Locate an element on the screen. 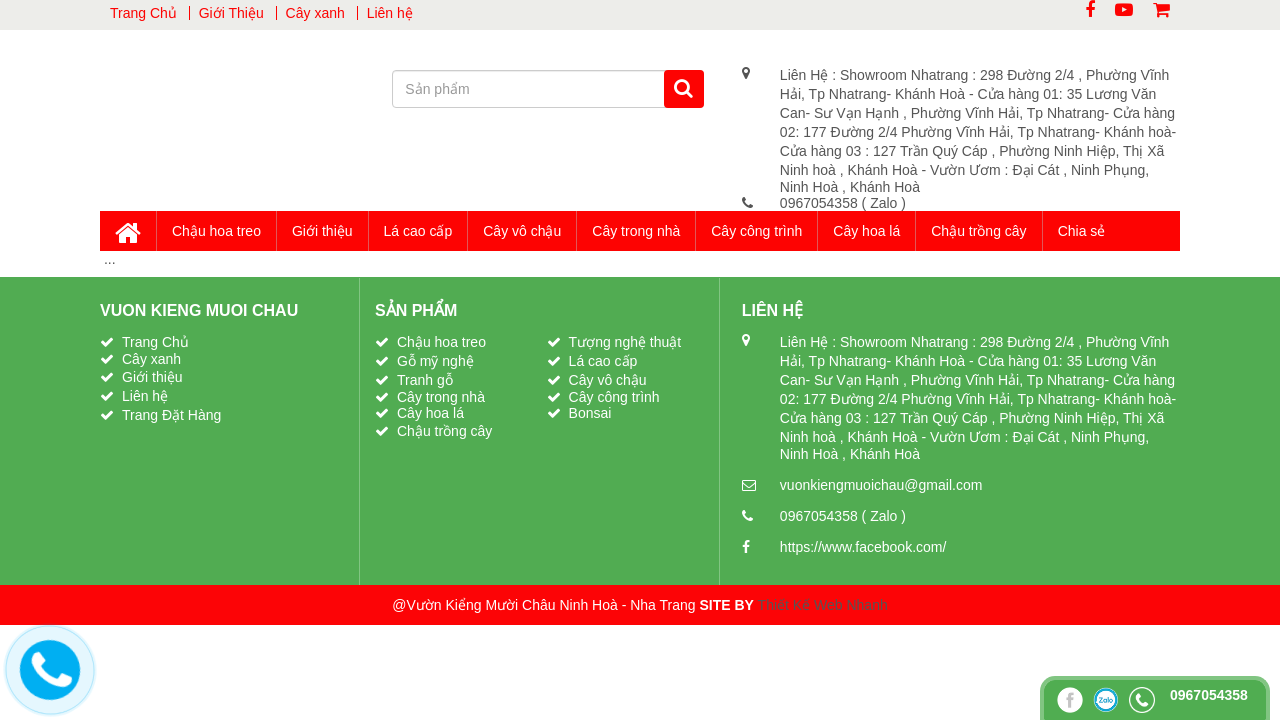 Image resolution: width=1280 pixels, height=720 pixels. Chia sẻ is located at coordinates (1082, 231).